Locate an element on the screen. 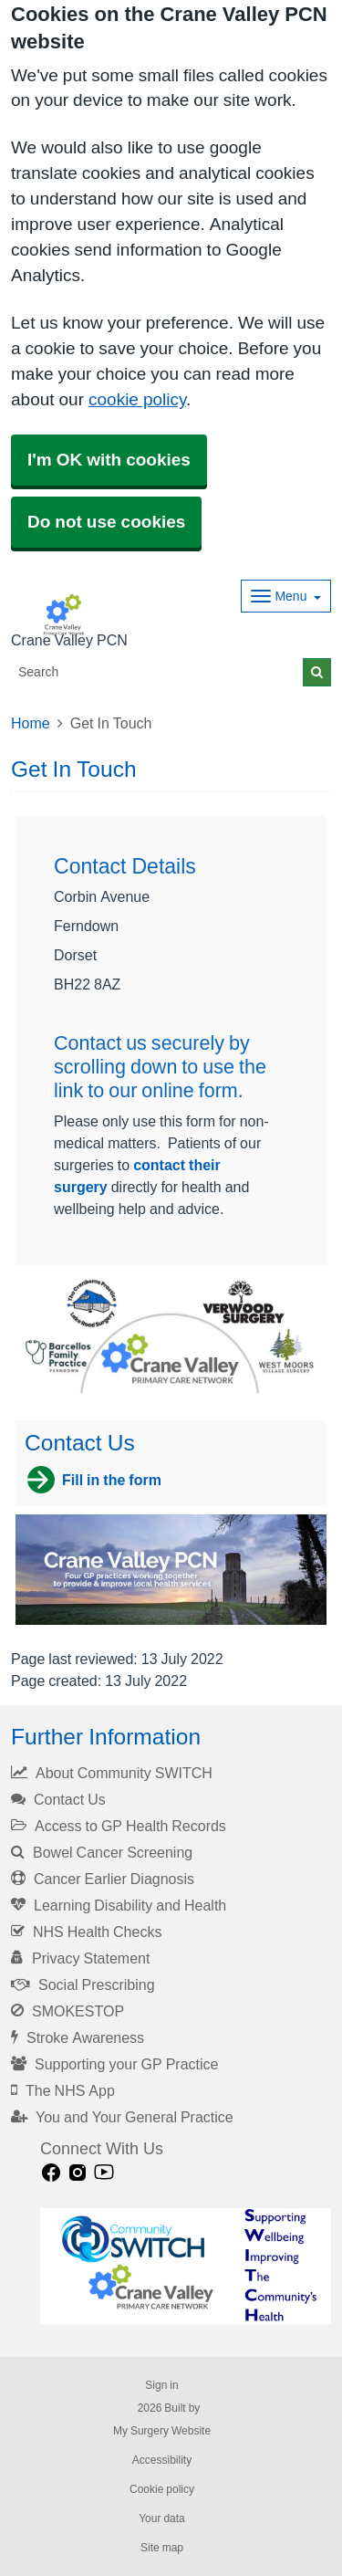  [instagram link] is located at coordinates (77, 2173).